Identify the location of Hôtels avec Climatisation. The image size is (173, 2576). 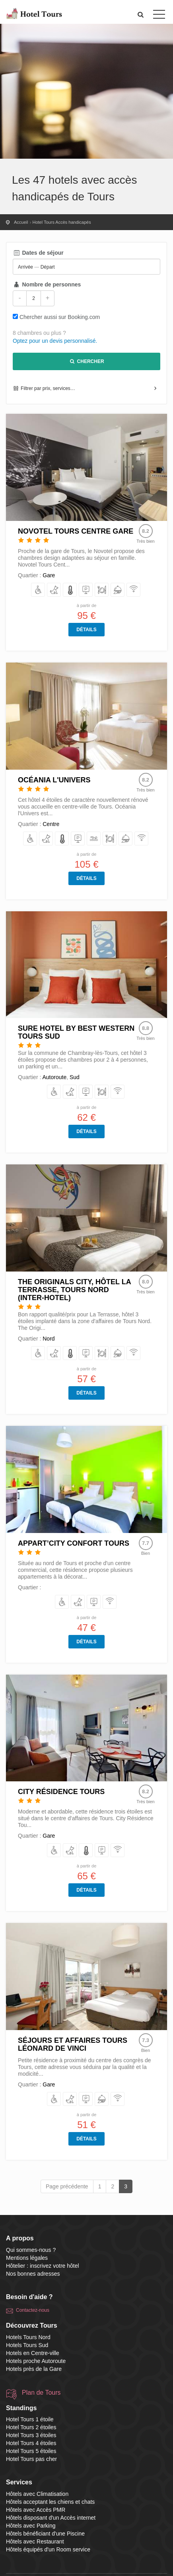
(37, 2494).